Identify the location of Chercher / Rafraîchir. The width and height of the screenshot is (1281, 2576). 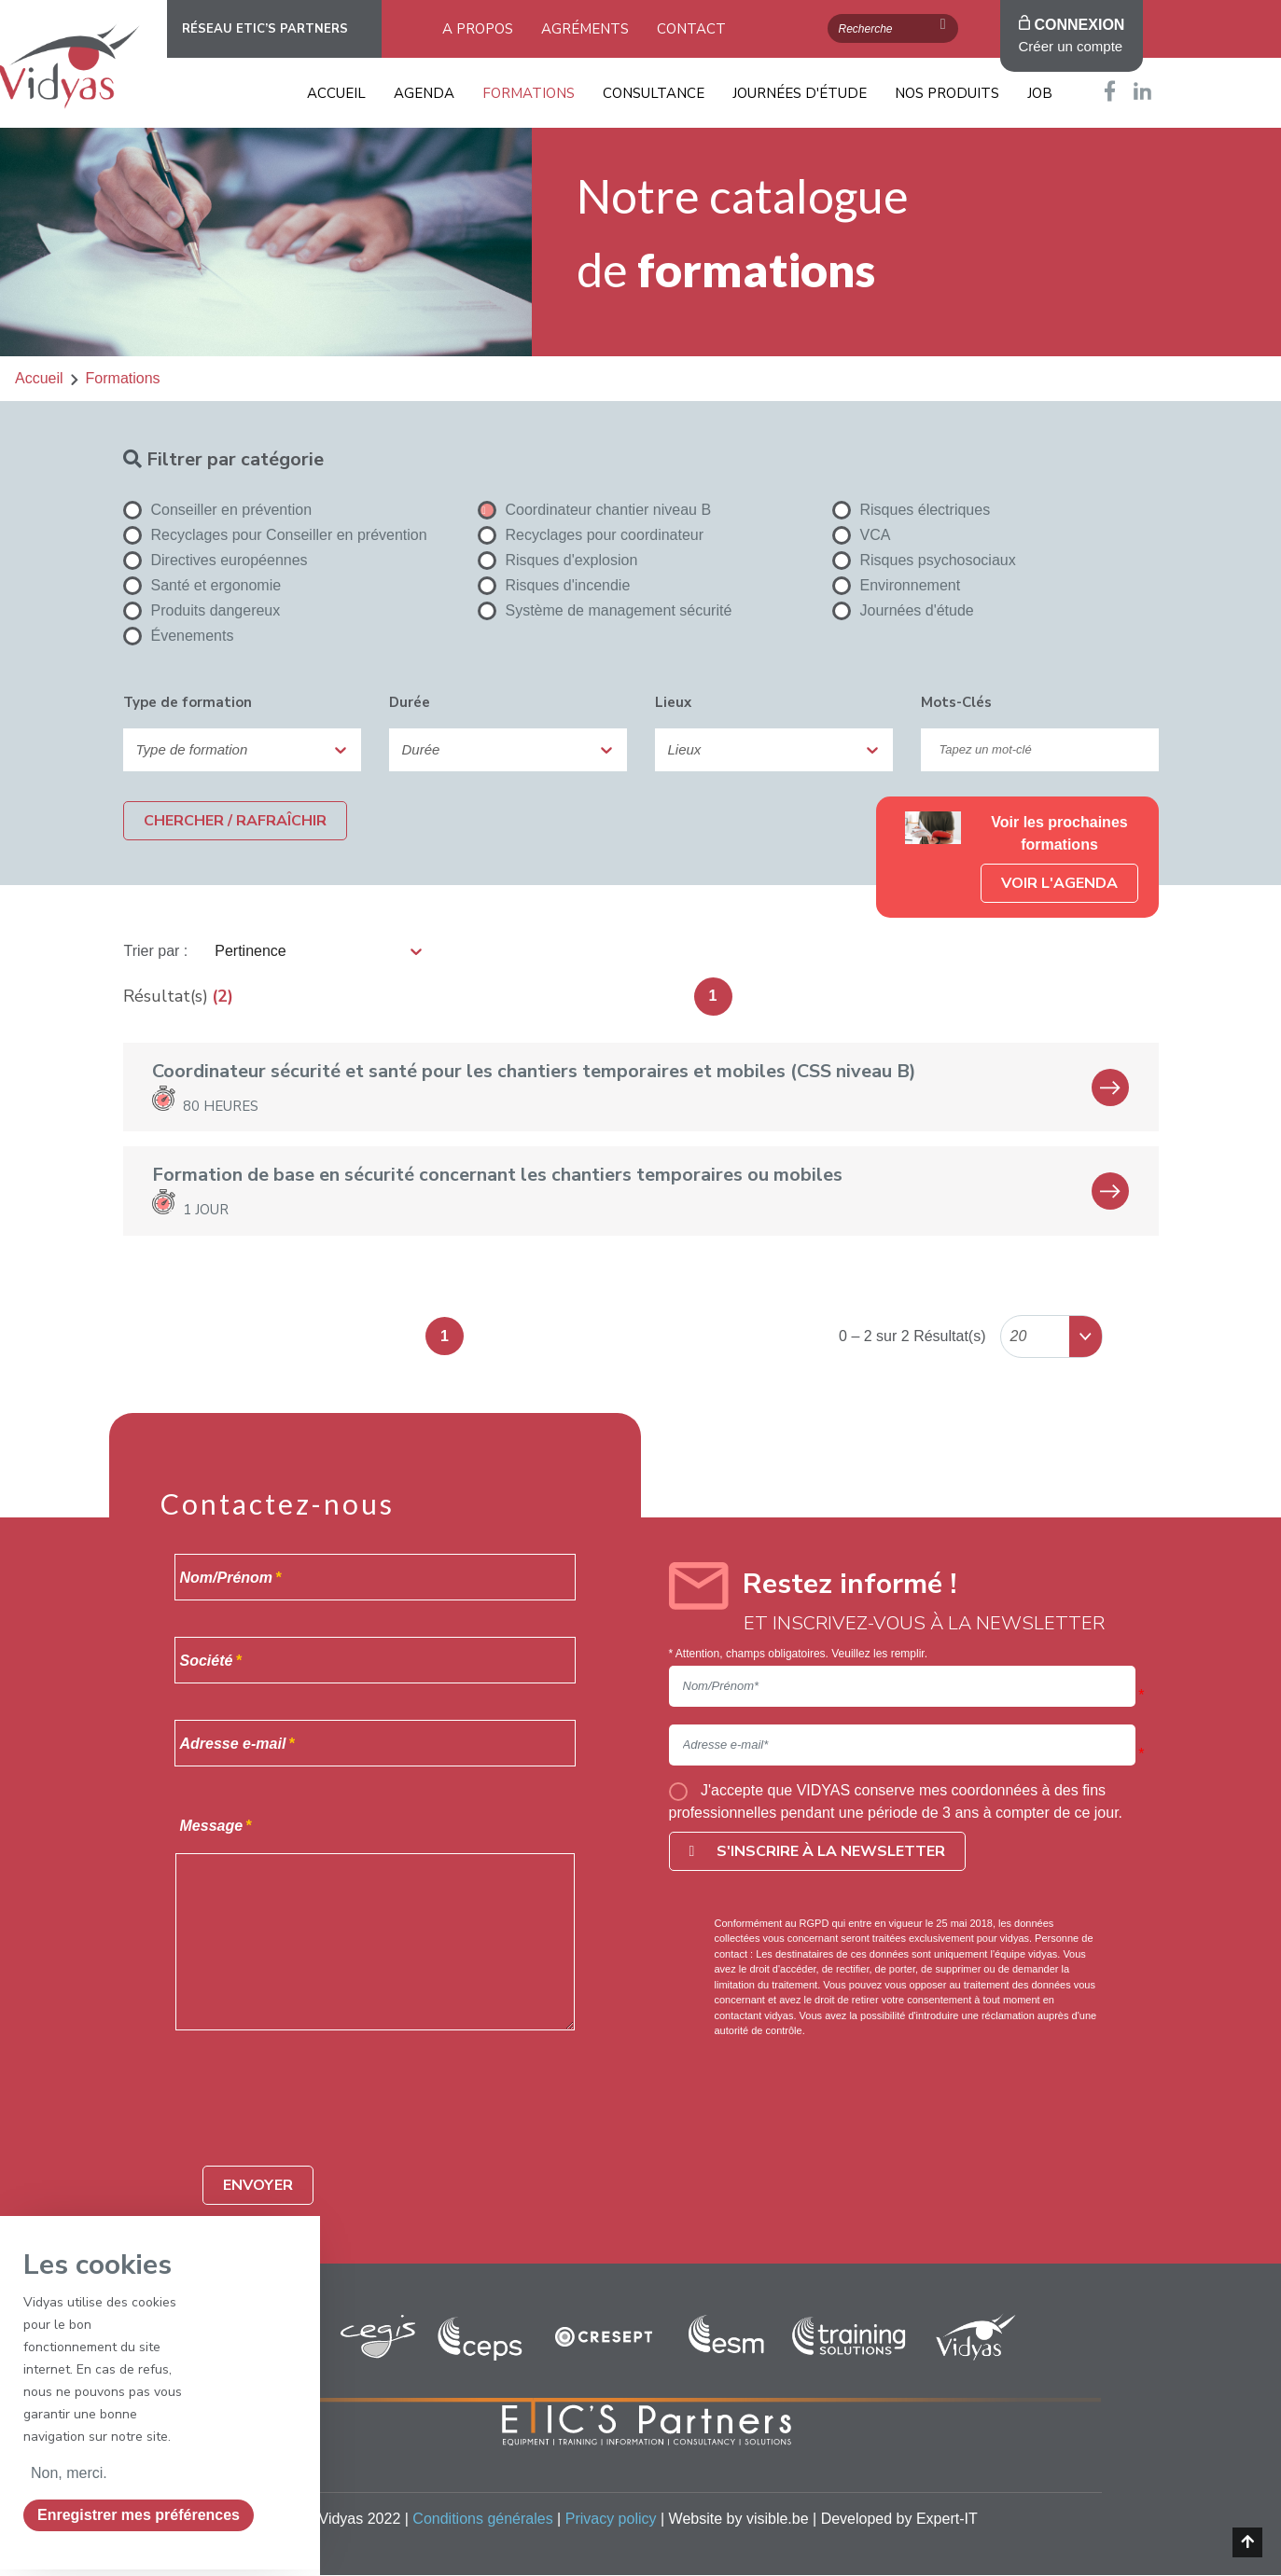
(235, 820).